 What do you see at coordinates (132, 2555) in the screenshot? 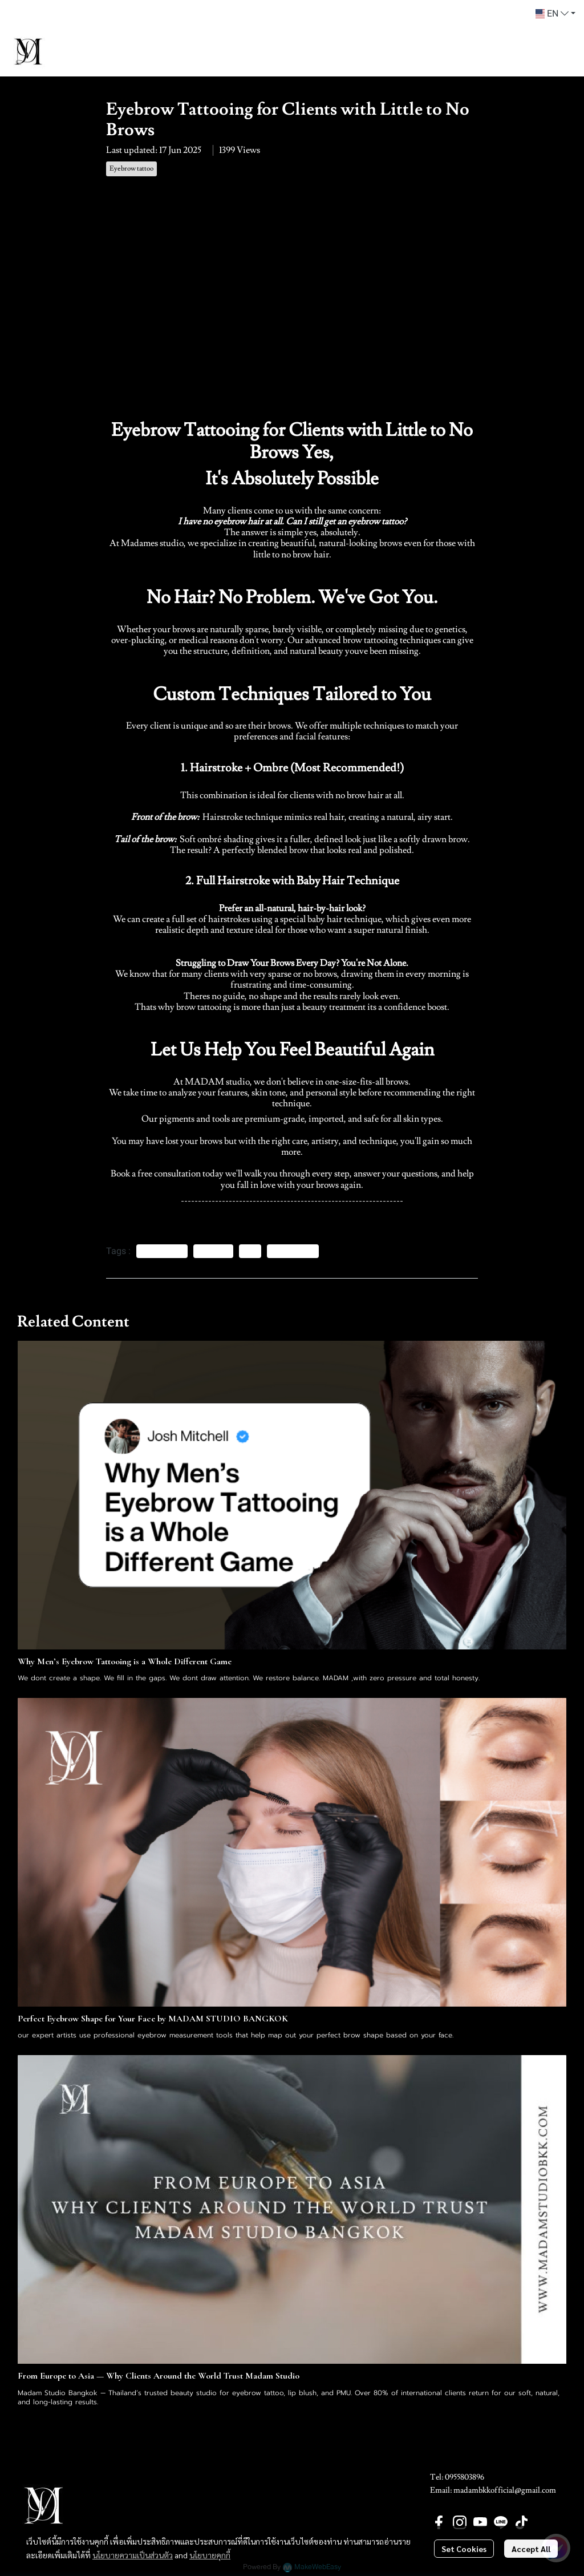
I see `นโยบายความเป็นส่วนตัว` at bounding box center [132, 2555].